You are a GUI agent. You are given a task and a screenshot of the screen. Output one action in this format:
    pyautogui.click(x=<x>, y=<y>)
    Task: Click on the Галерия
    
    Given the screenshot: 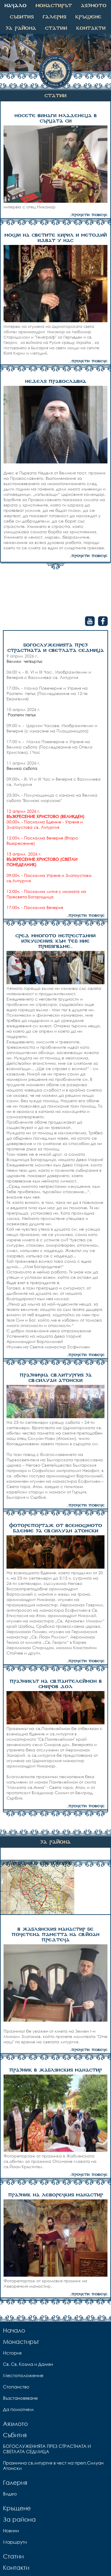 What is the action you would take?
    pyautogui.click(x=54, y=17)
    